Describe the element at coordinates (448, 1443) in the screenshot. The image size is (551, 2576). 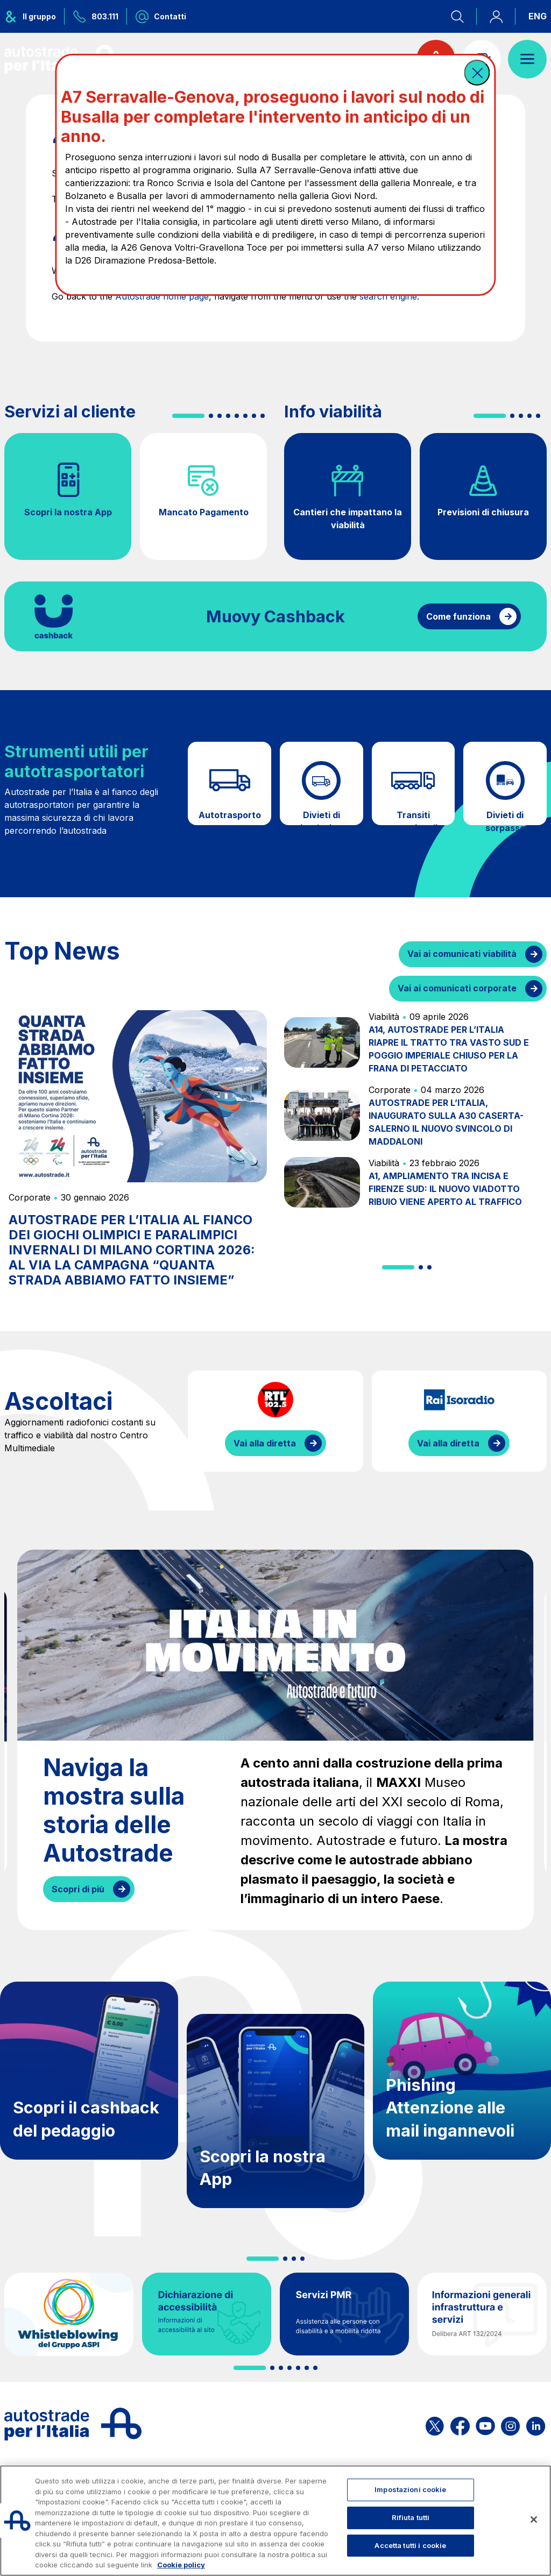
I see `Vai alla diretta [Ascolta la diretta di IsoRadio]` at that location.